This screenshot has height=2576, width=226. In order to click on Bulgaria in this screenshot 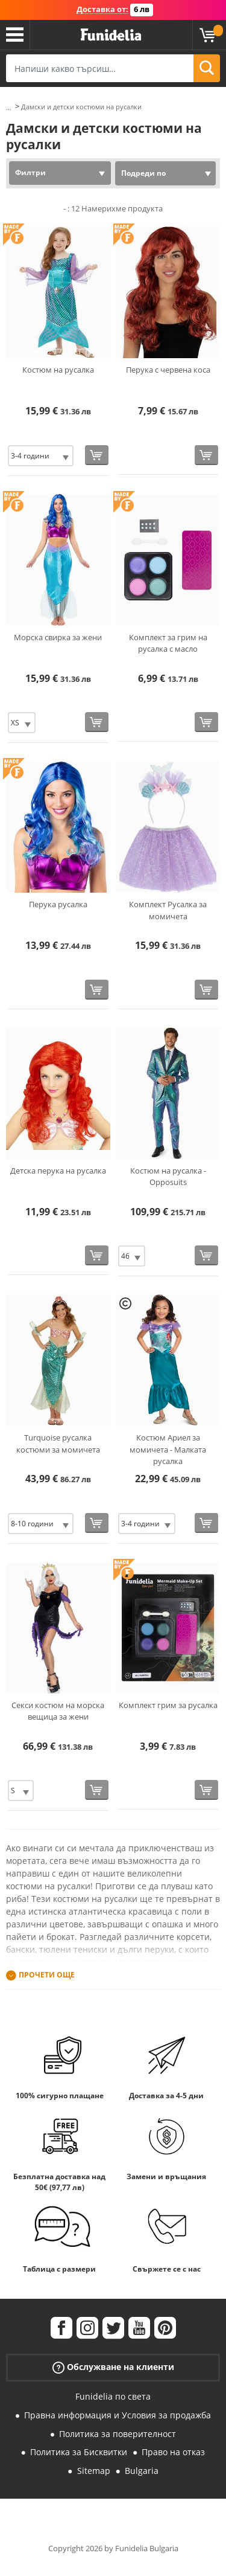, I will do `click(142, 2470)`.